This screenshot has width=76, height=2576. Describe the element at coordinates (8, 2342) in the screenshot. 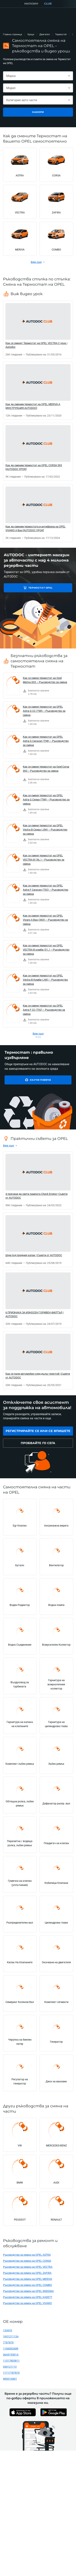

I see `7787870` at that location.